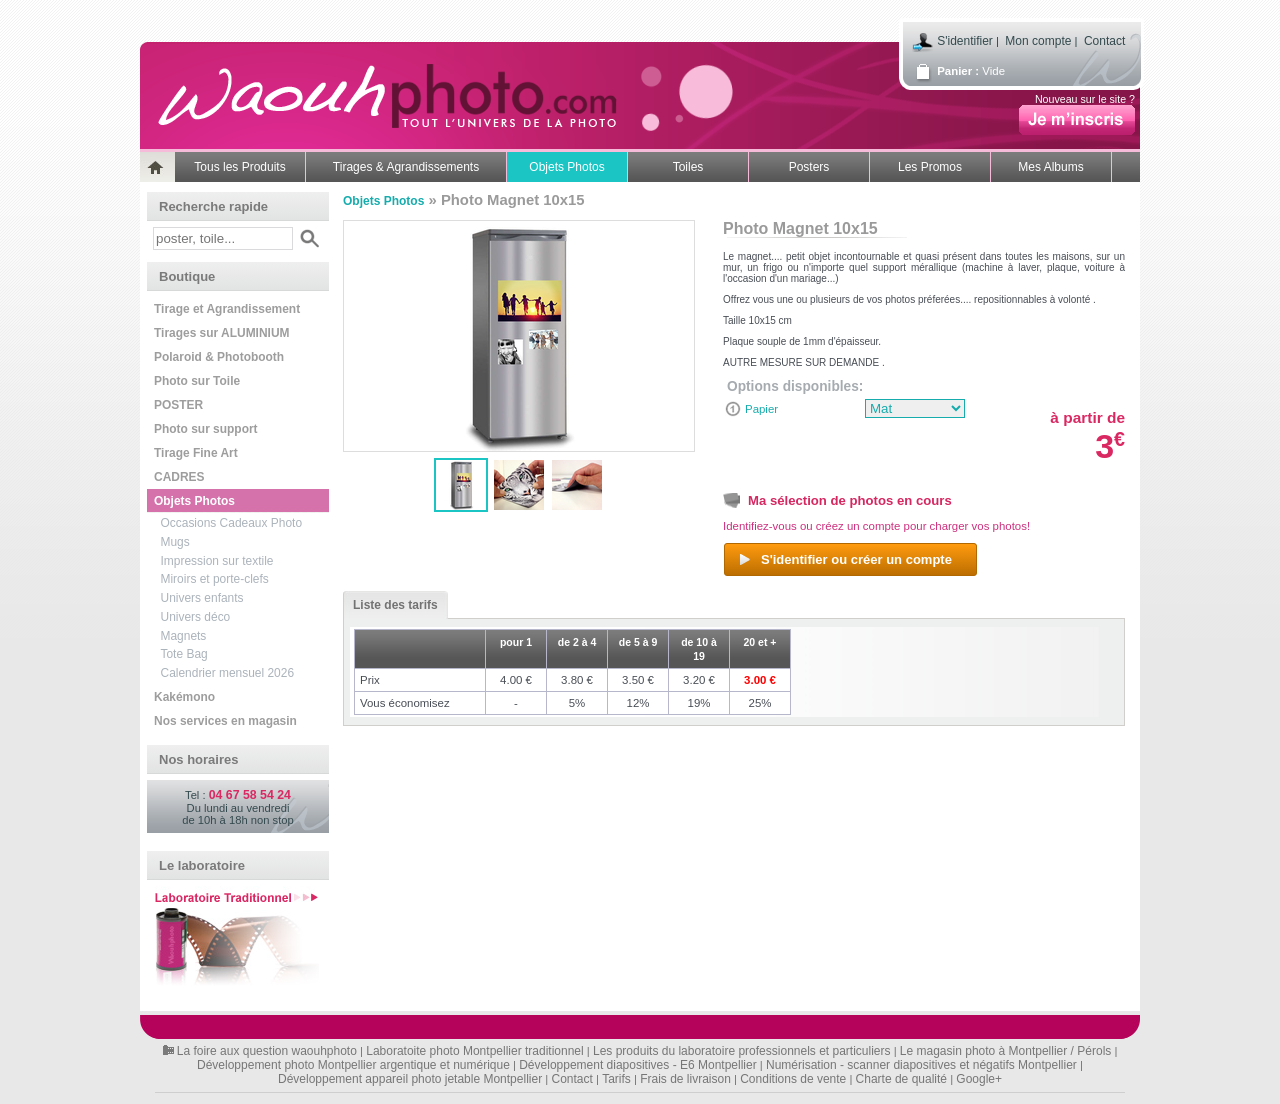 The height and width of the screenshot is (1104, 1280). I want to click on Occasions Cadeaux Photo, so click(232, 523).